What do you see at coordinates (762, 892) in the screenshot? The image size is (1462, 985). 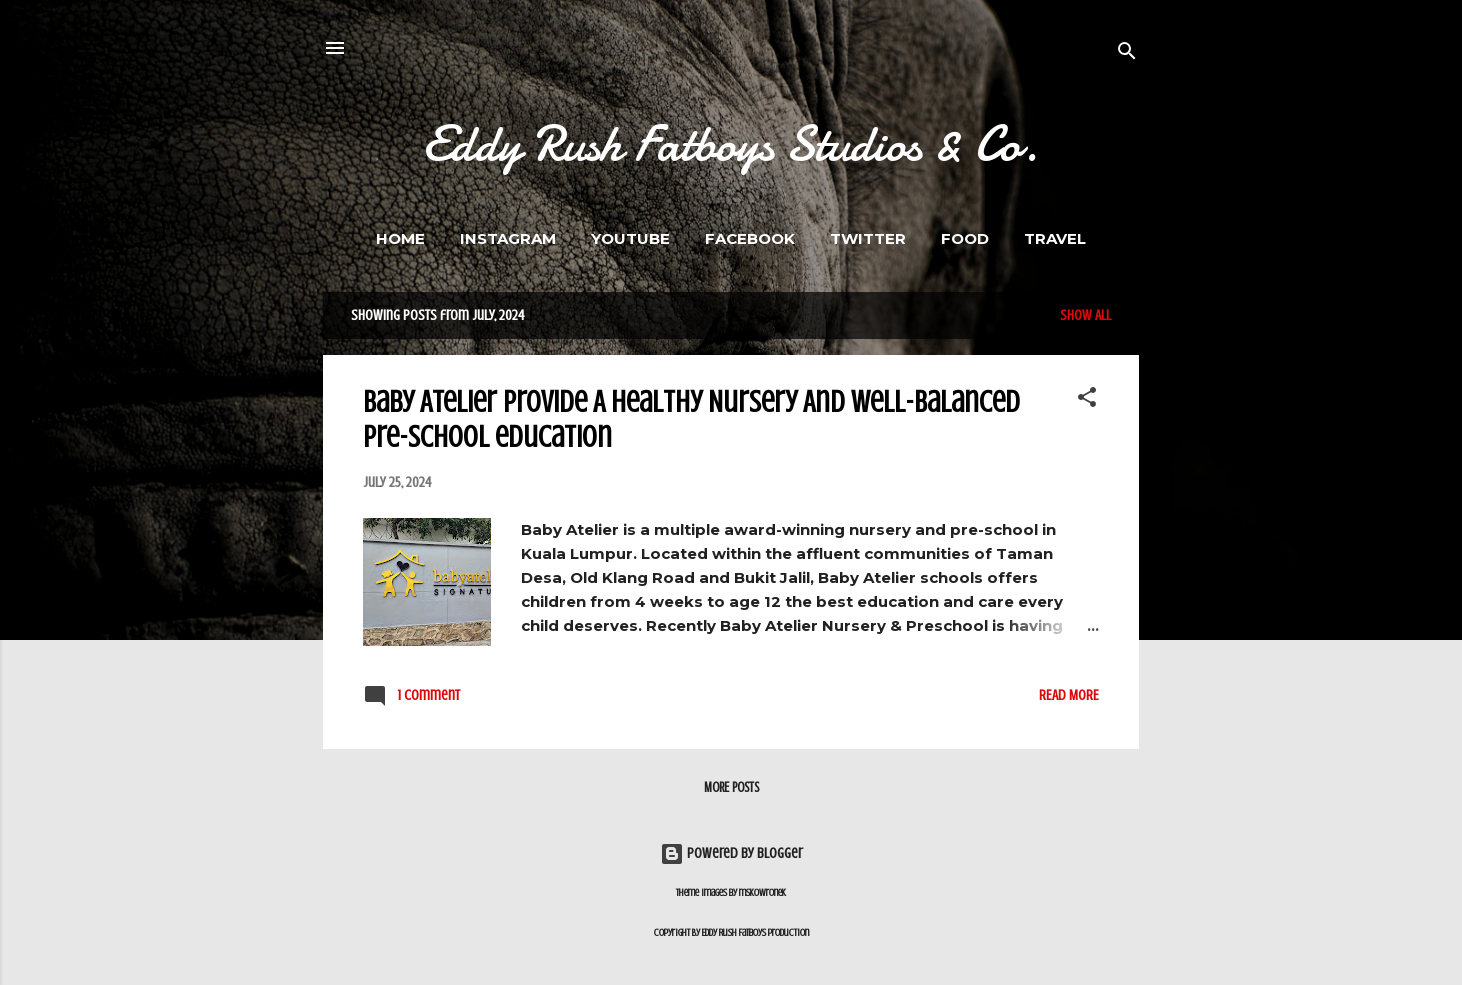 I see `mskowronek` at bounding box center [762, 892].